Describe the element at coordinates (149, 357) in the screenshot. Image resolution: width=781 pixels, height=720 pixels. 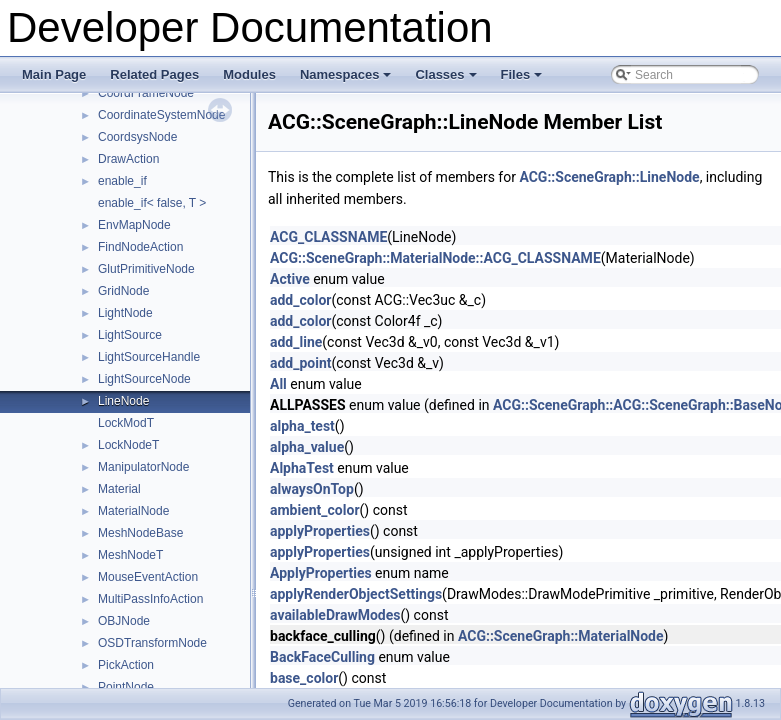
I see `LightSourceHandle` at that location.